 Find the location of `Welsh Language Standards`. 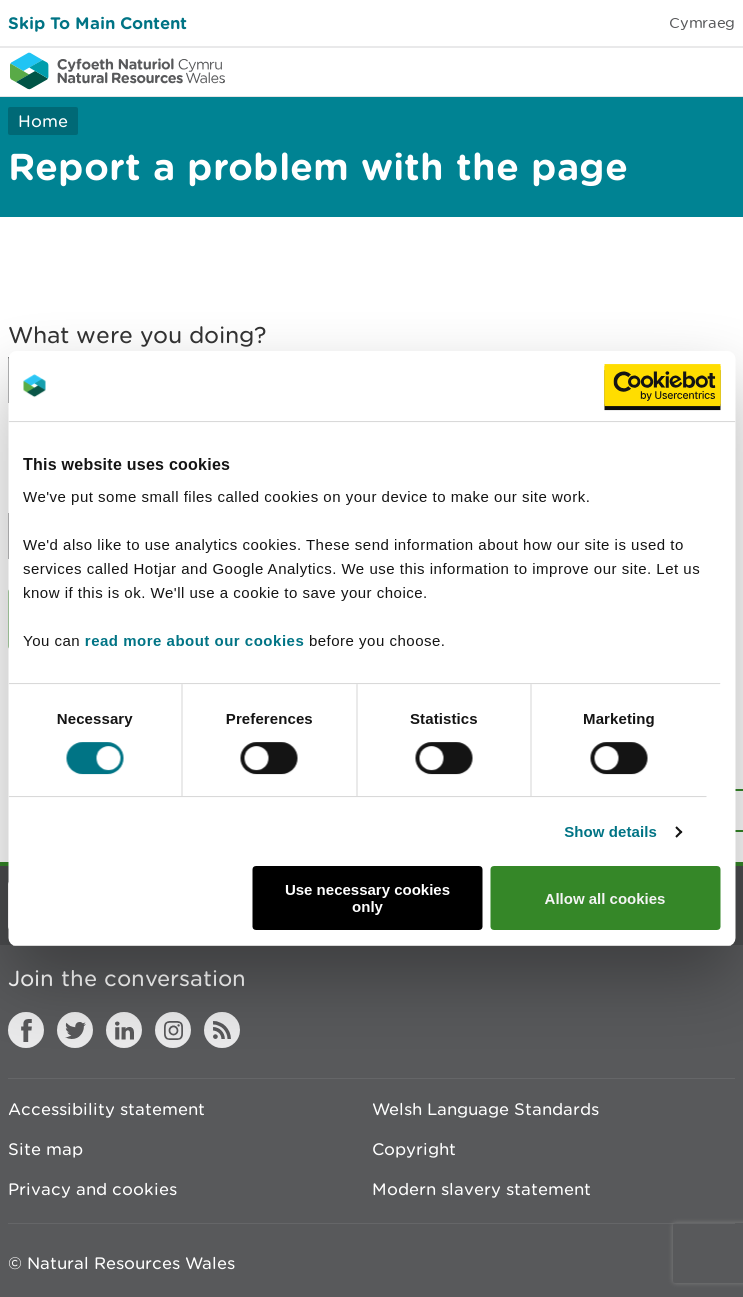

Welsh Language Standards is located at coordinates (485, 1109).